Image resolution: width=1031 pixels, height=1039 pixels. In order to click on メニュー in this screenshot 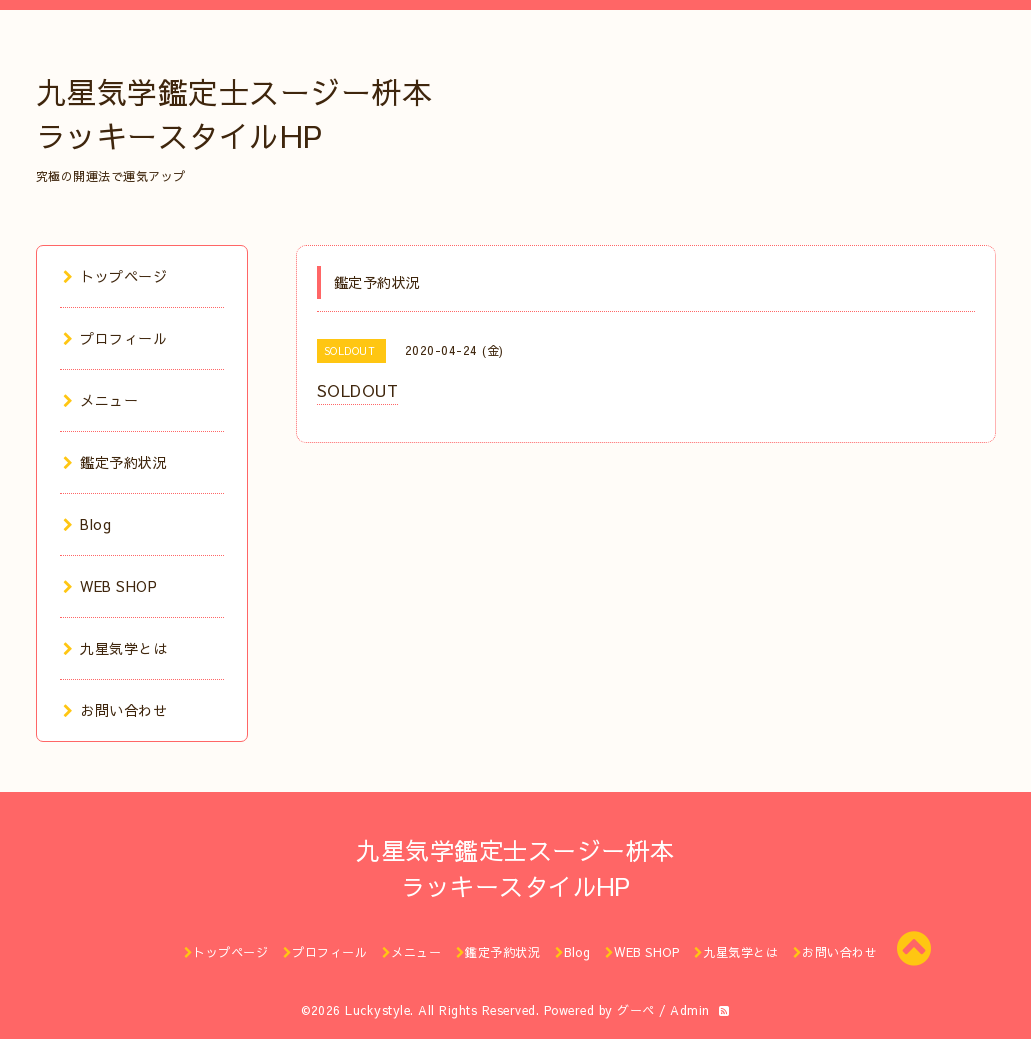, I will do `click(101, 400)`.